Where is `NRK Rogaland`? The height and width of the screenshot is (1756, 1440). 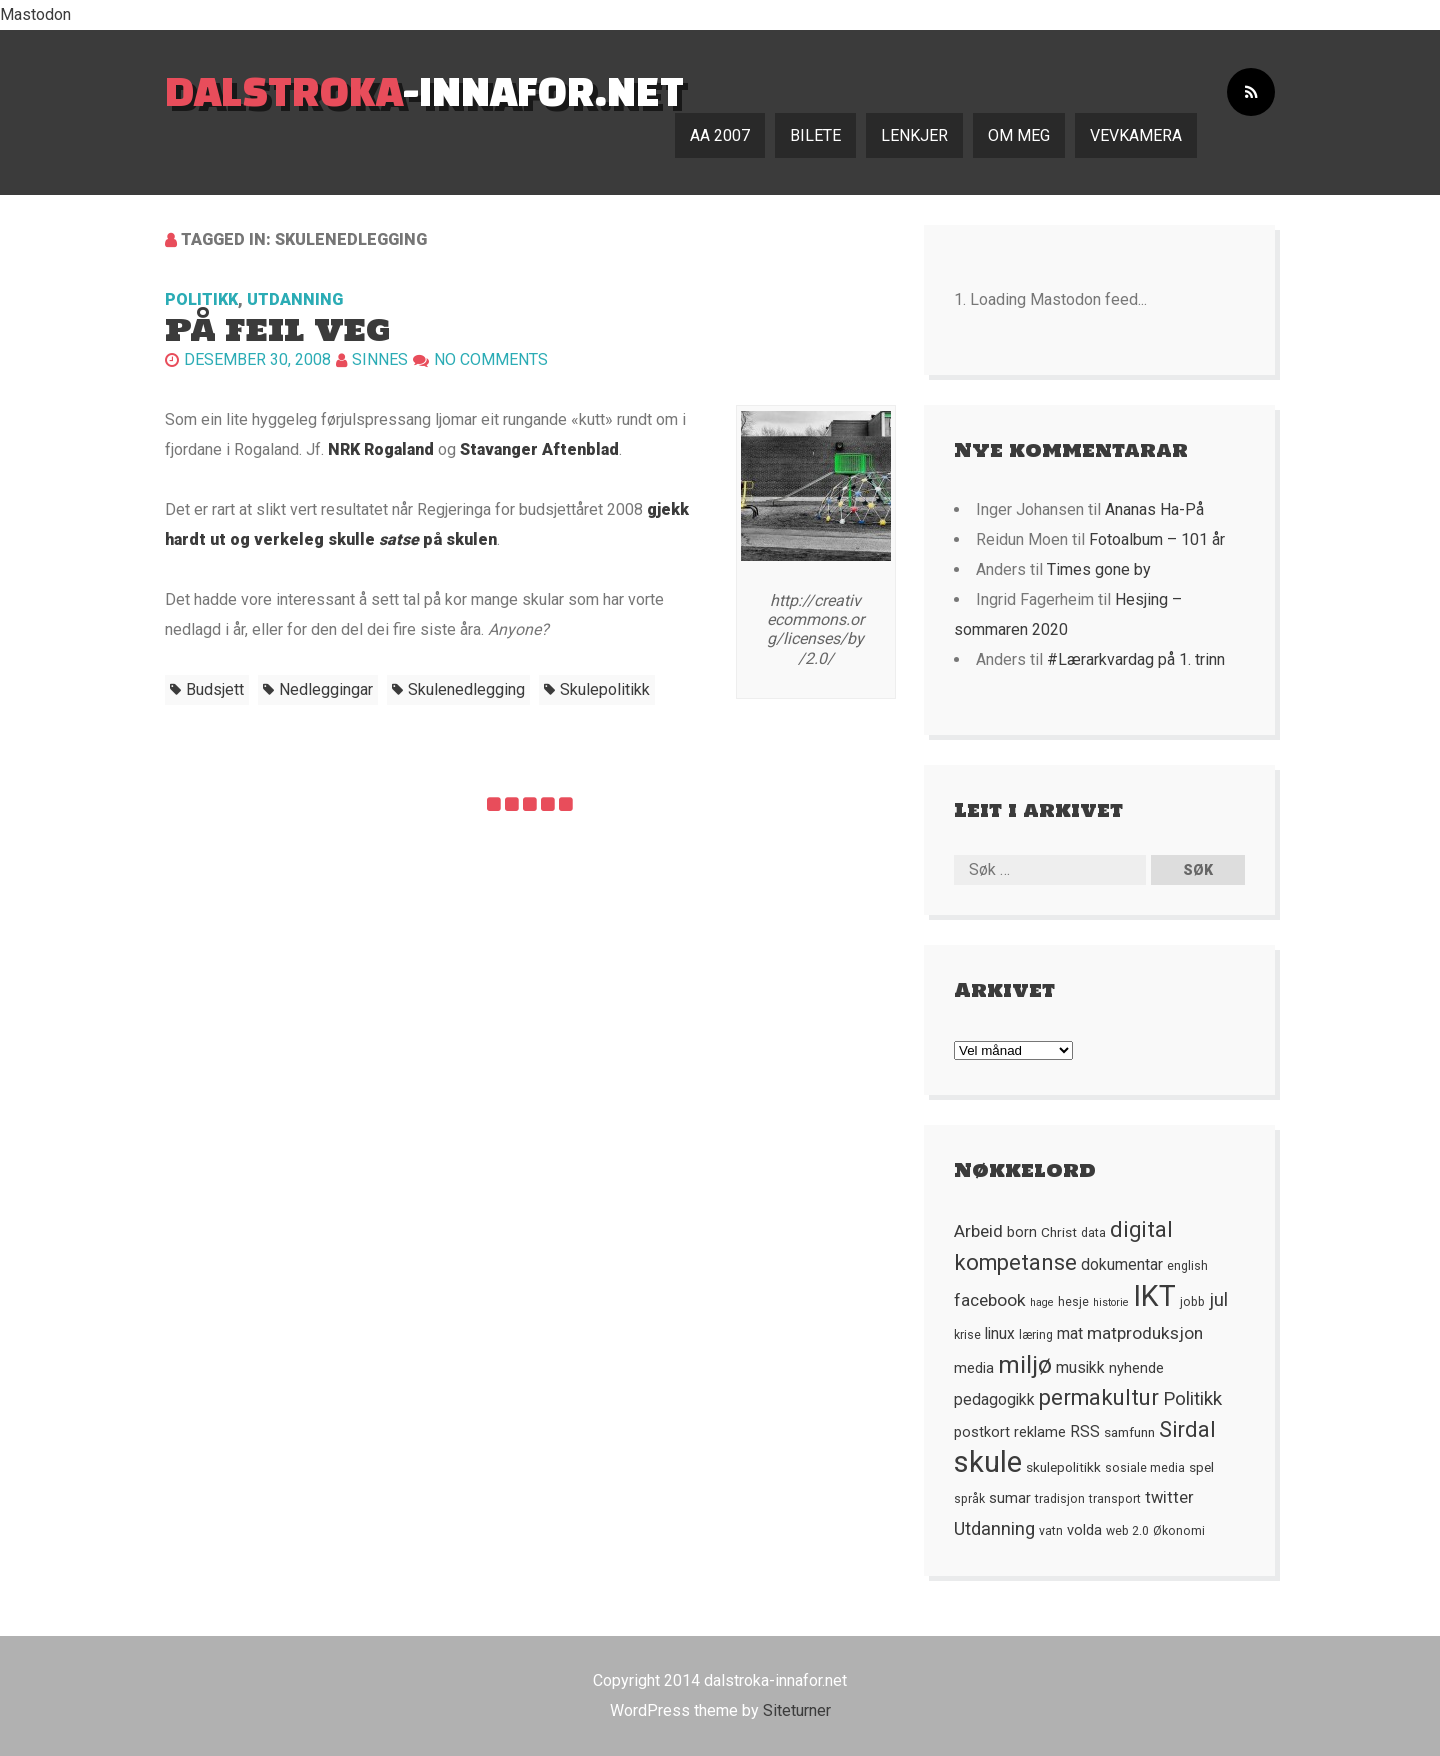 NRK Rogaland is located at coordinates (381, 449).